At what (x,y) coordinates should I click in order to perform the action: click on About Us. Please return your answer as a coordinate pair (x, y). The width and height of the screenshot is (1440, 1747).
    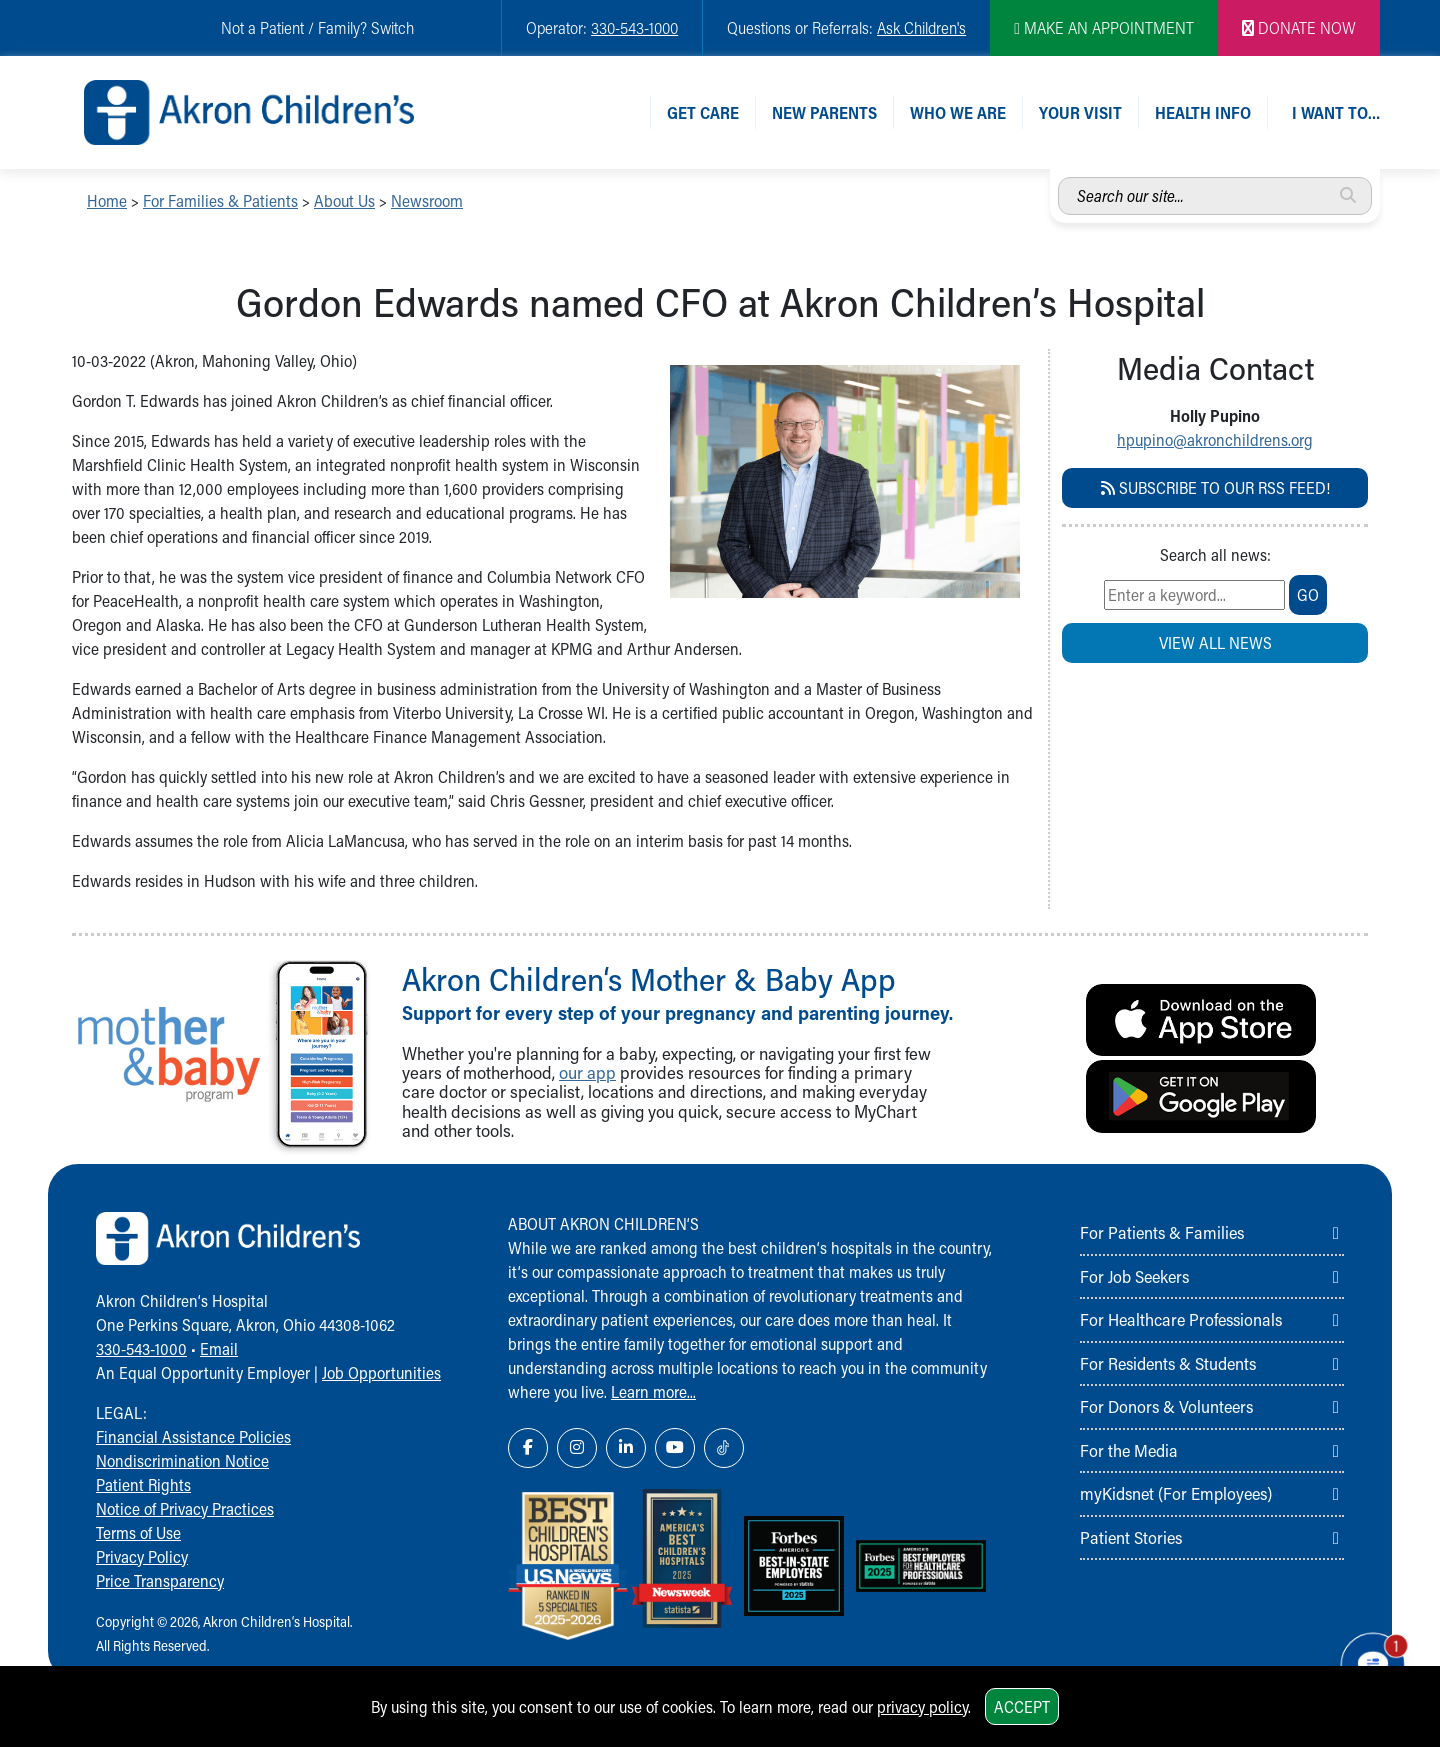
    Looking at the image, I should click on (344, 200).